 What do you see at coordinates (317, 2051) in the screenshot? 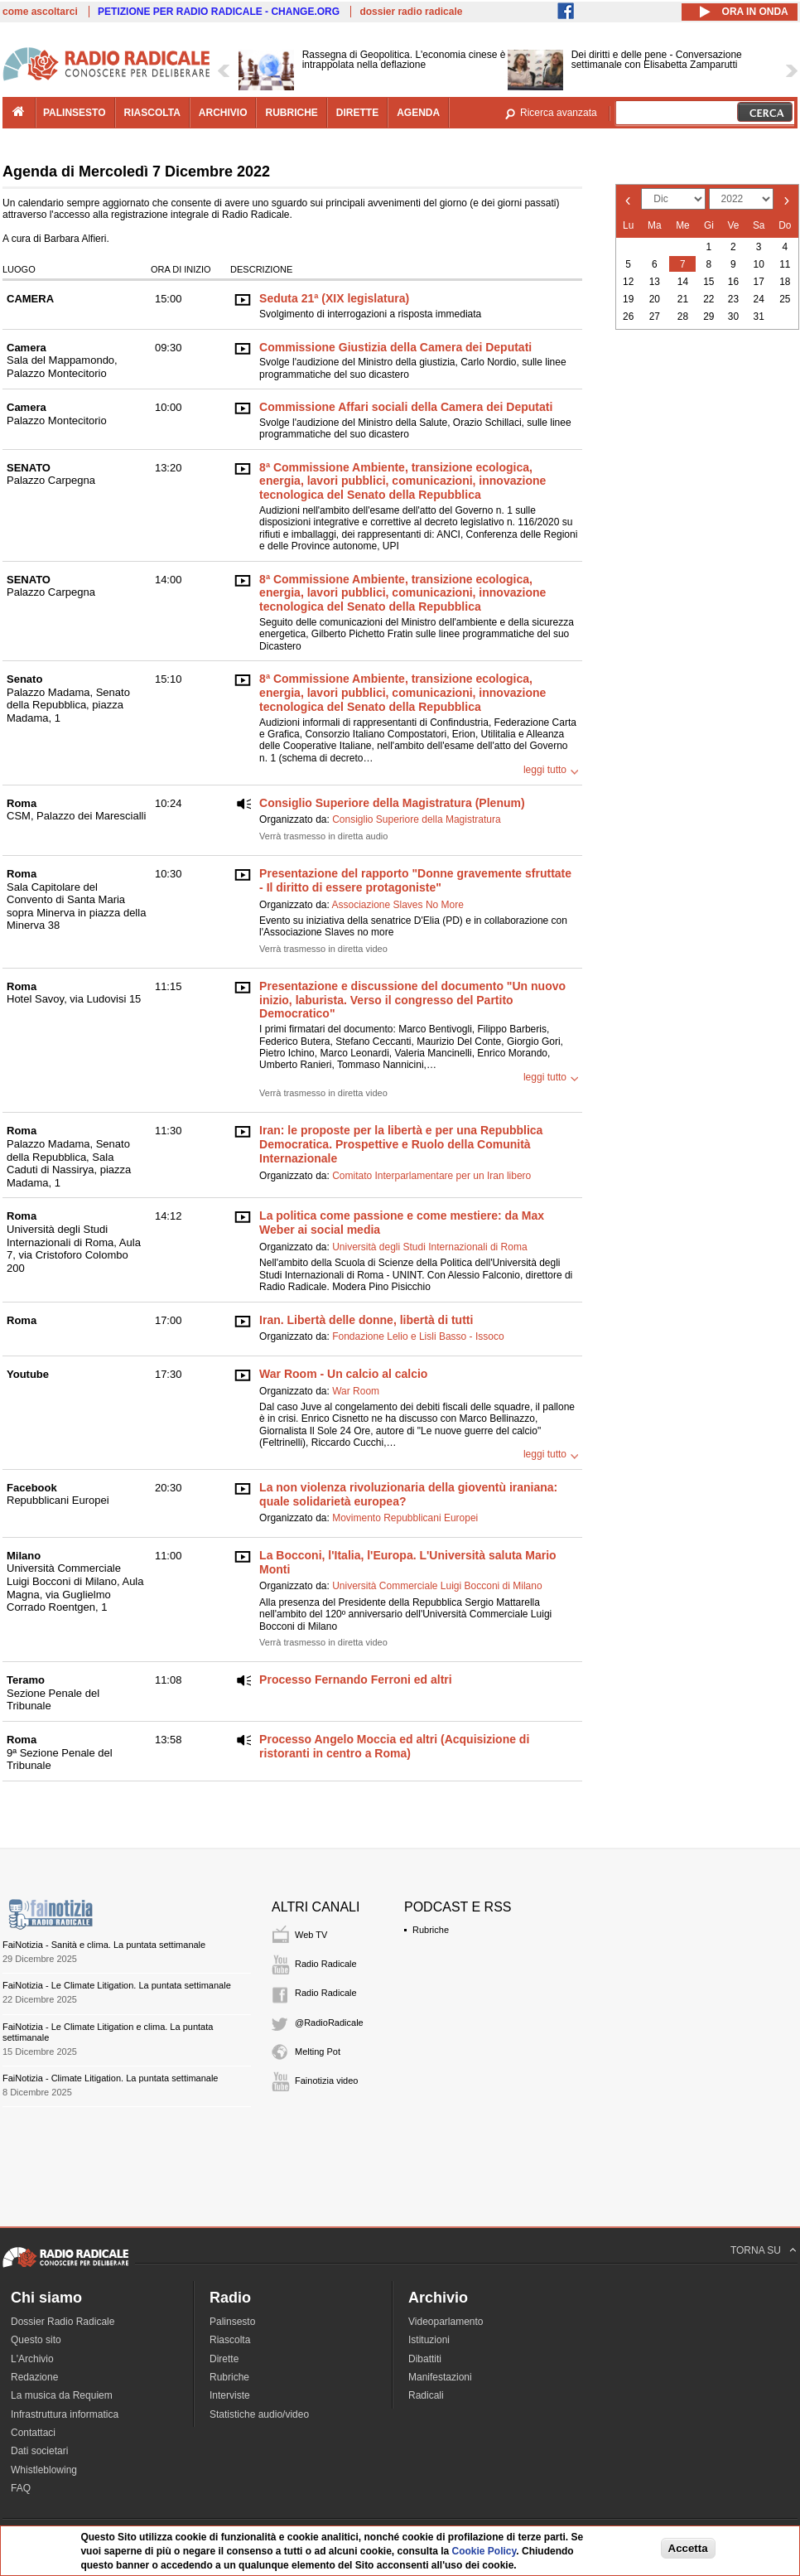
I see `Melting Pot` at bounding box center [317, 2051].